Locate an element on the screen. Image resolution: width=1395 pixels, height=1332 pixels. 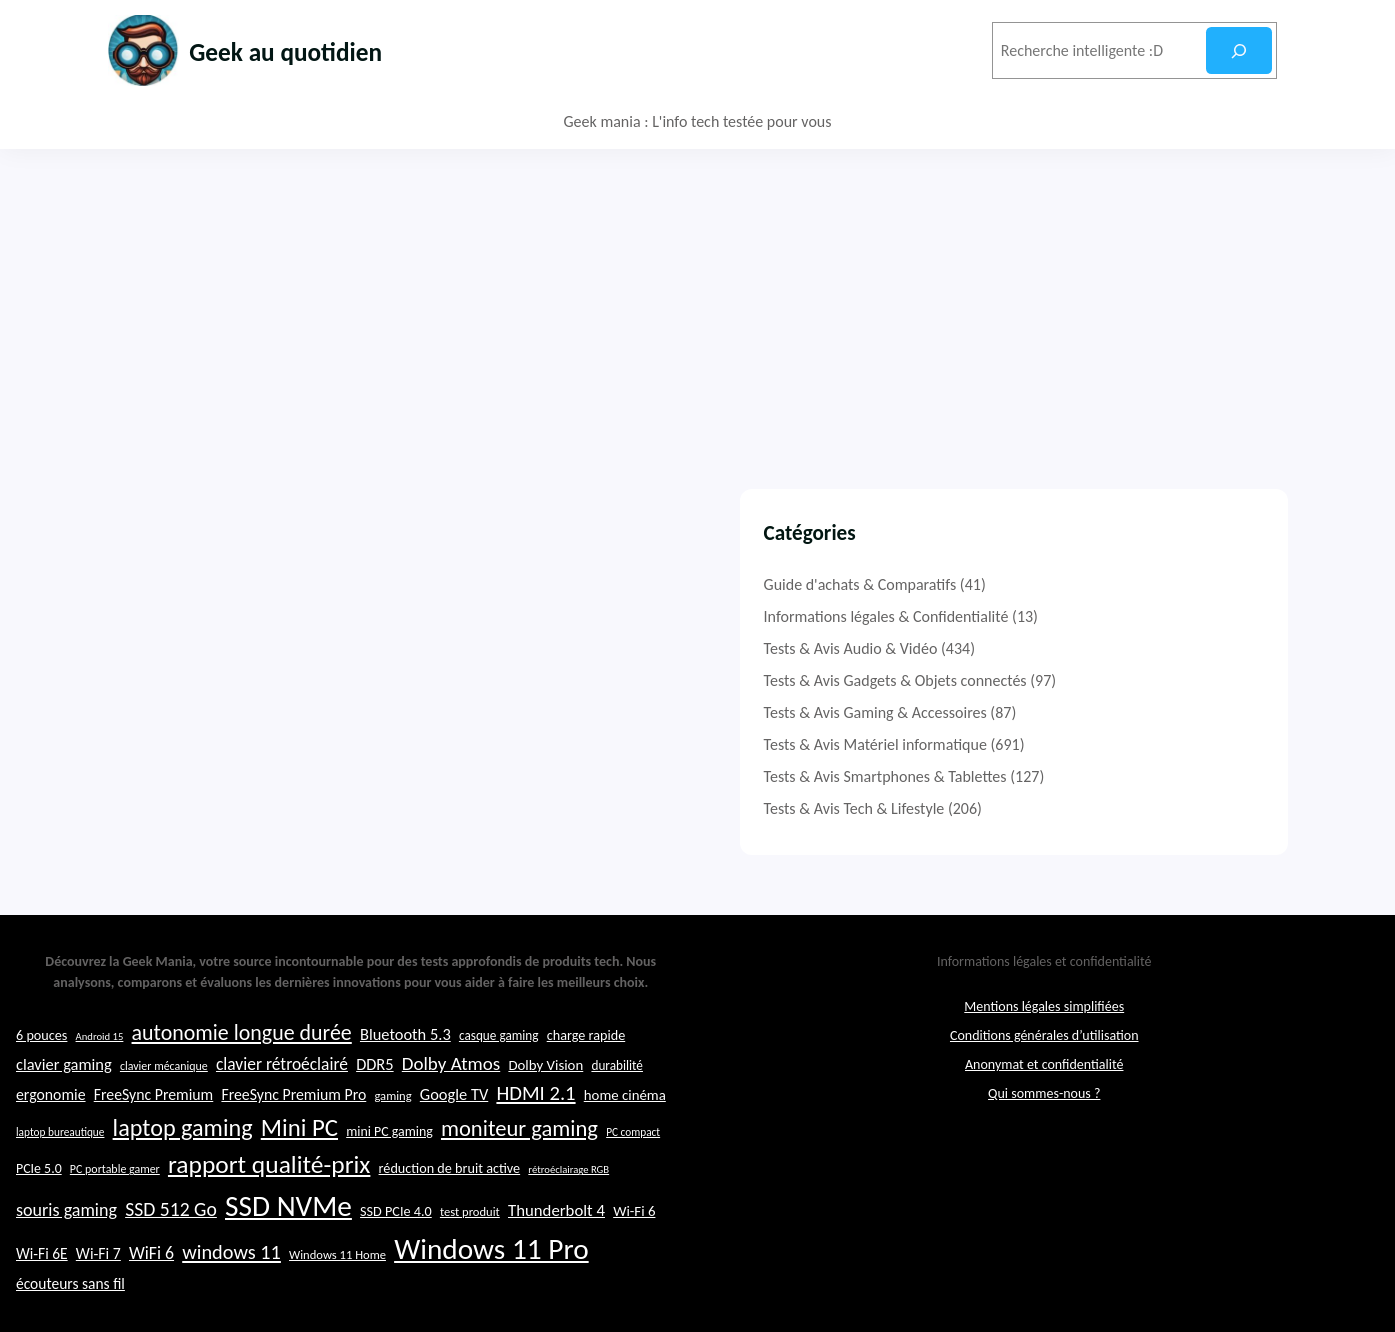
HDMI 2.1 [HDMI 2.1 (40 éléments)] is located at coordinates (535, 1151).